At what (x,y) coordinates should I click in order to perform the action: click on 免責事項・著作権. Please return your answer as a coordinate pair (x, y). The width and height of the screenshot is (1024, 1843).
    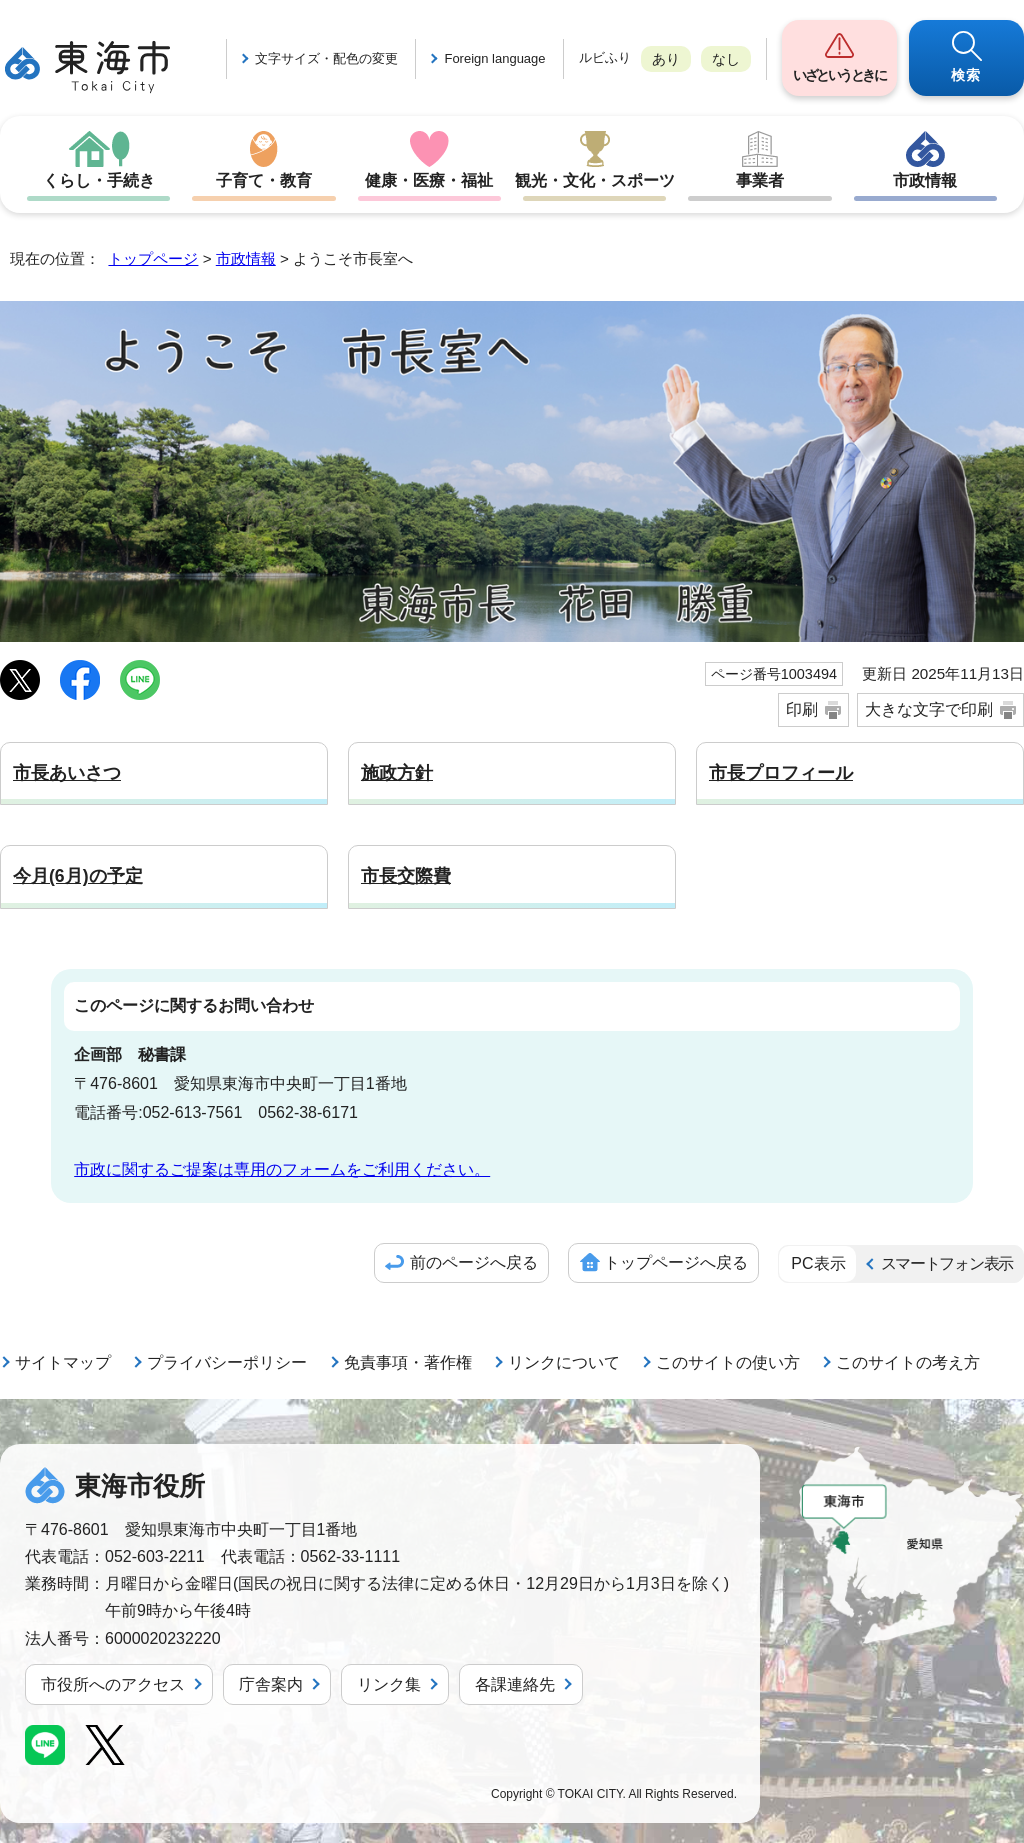
    Looking at the image, I should click on (408, 1362).